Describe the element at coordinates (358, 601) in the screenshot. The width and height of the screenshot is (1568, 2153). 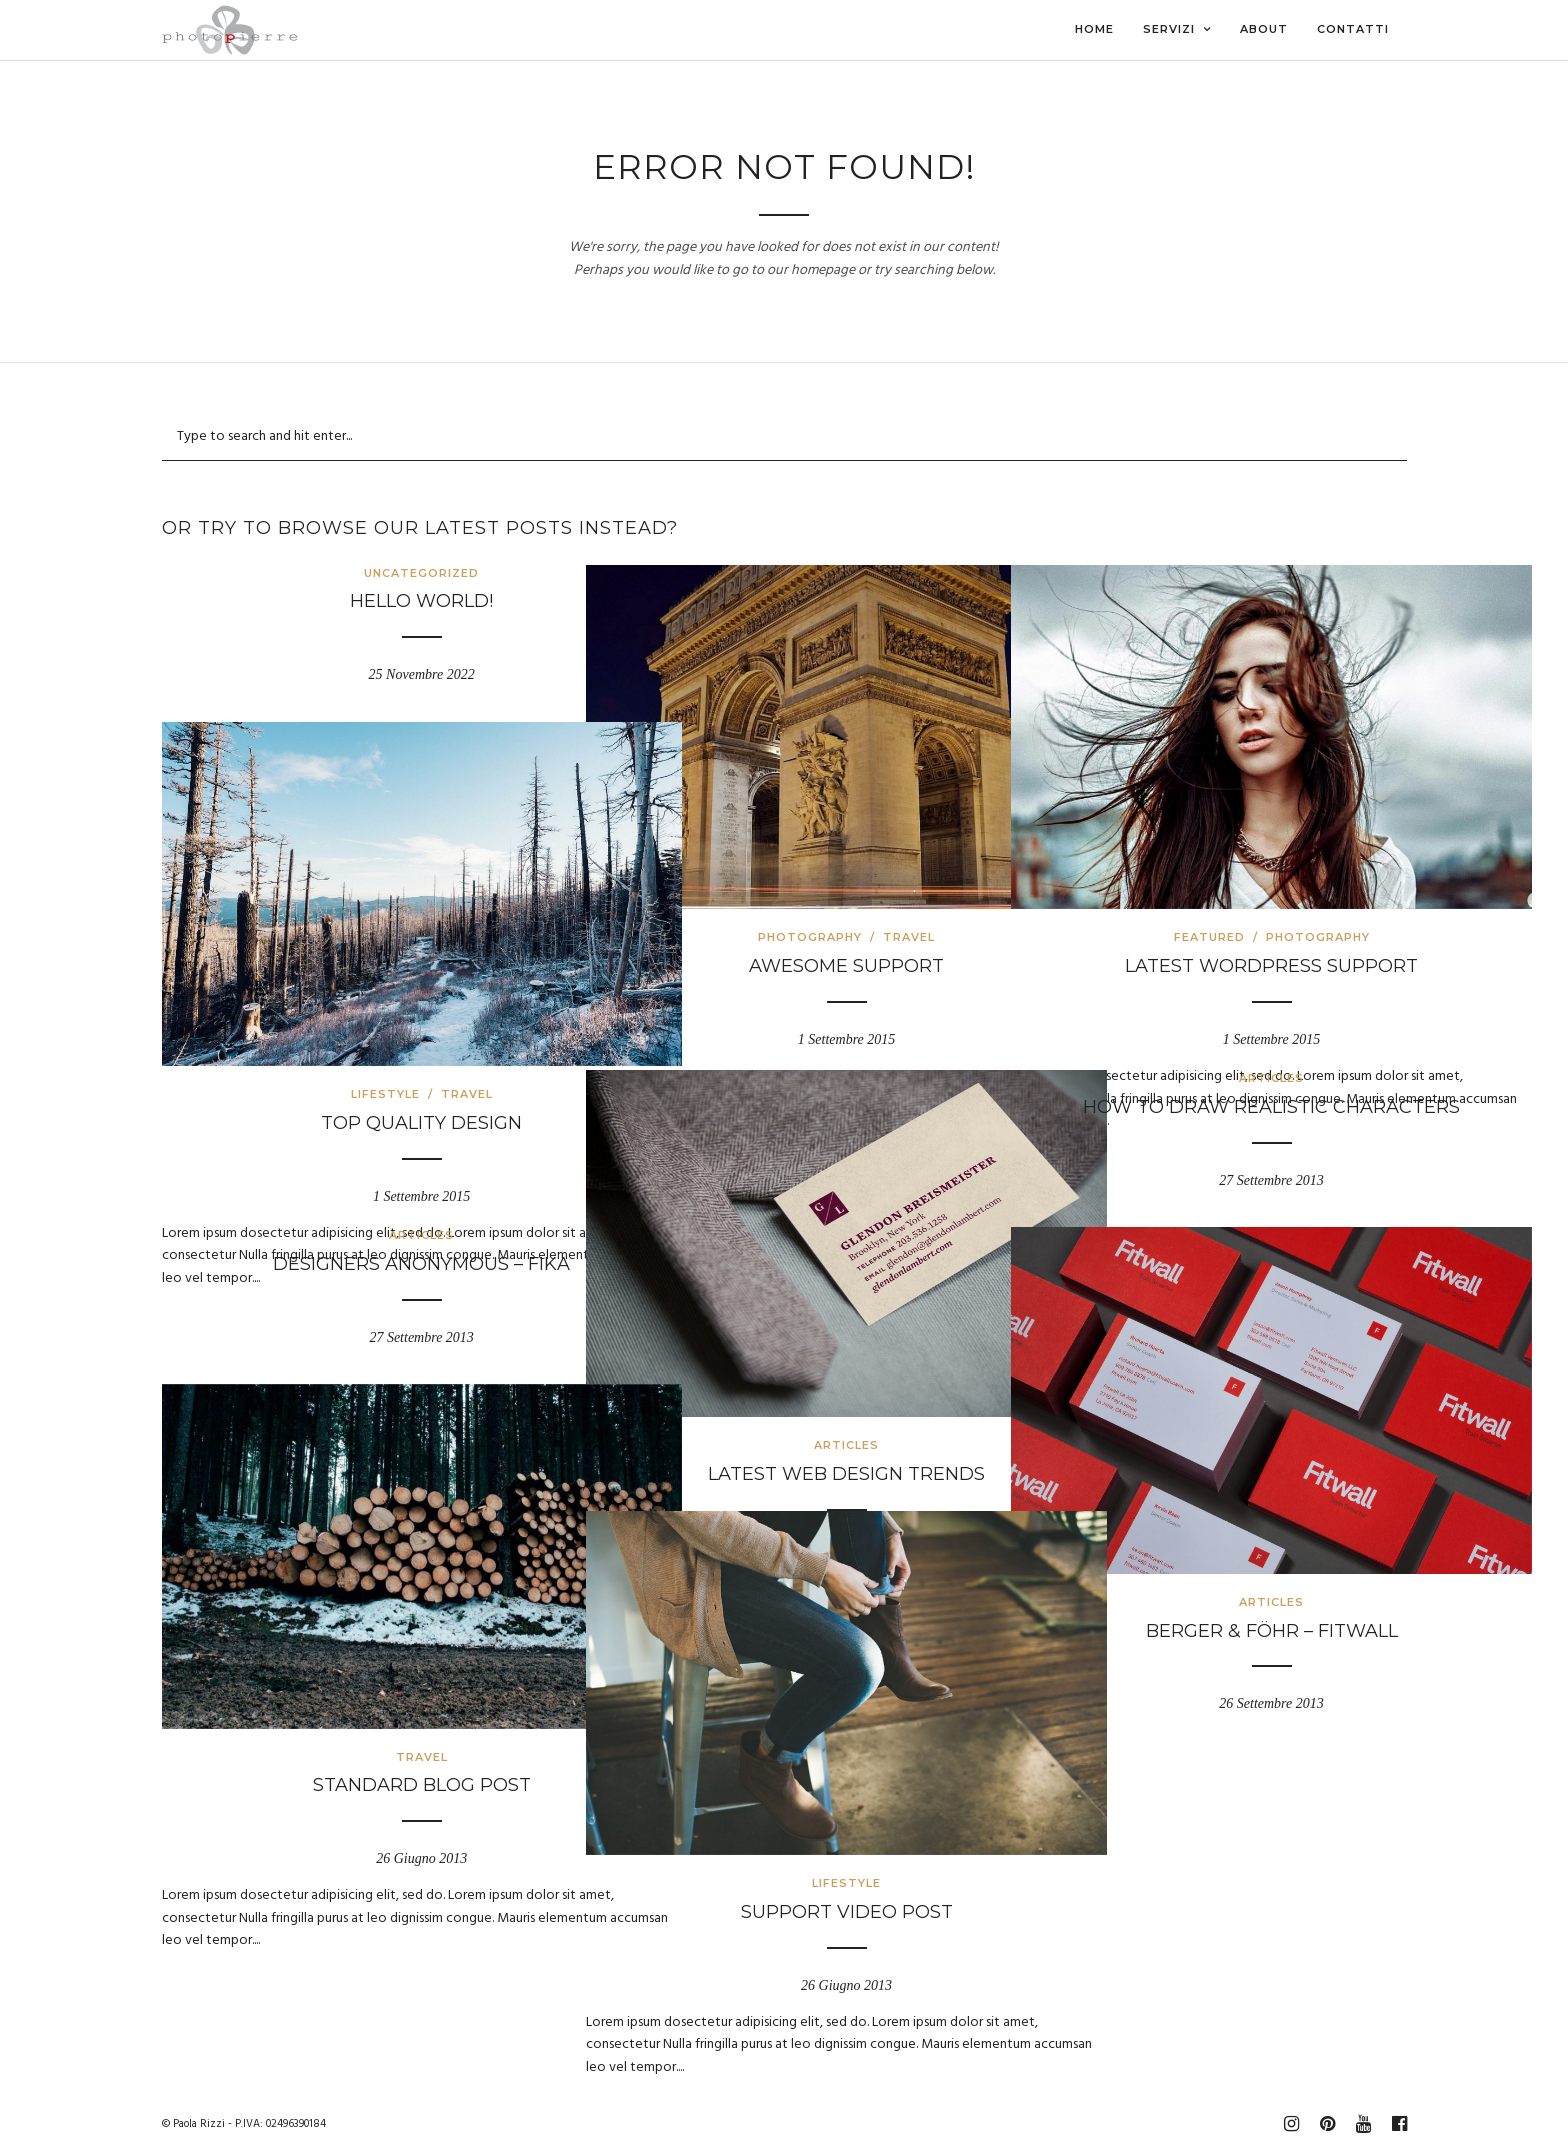
I see `Hello world!` at that location.